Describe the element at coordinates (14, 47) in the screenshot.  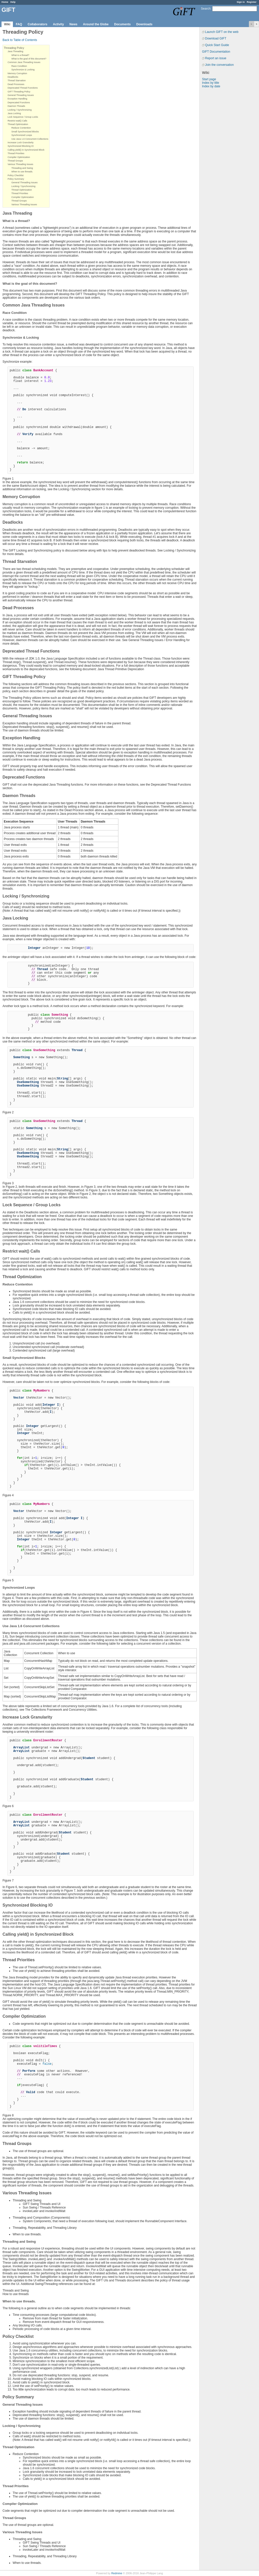
I see `Threading Policy` at that location.